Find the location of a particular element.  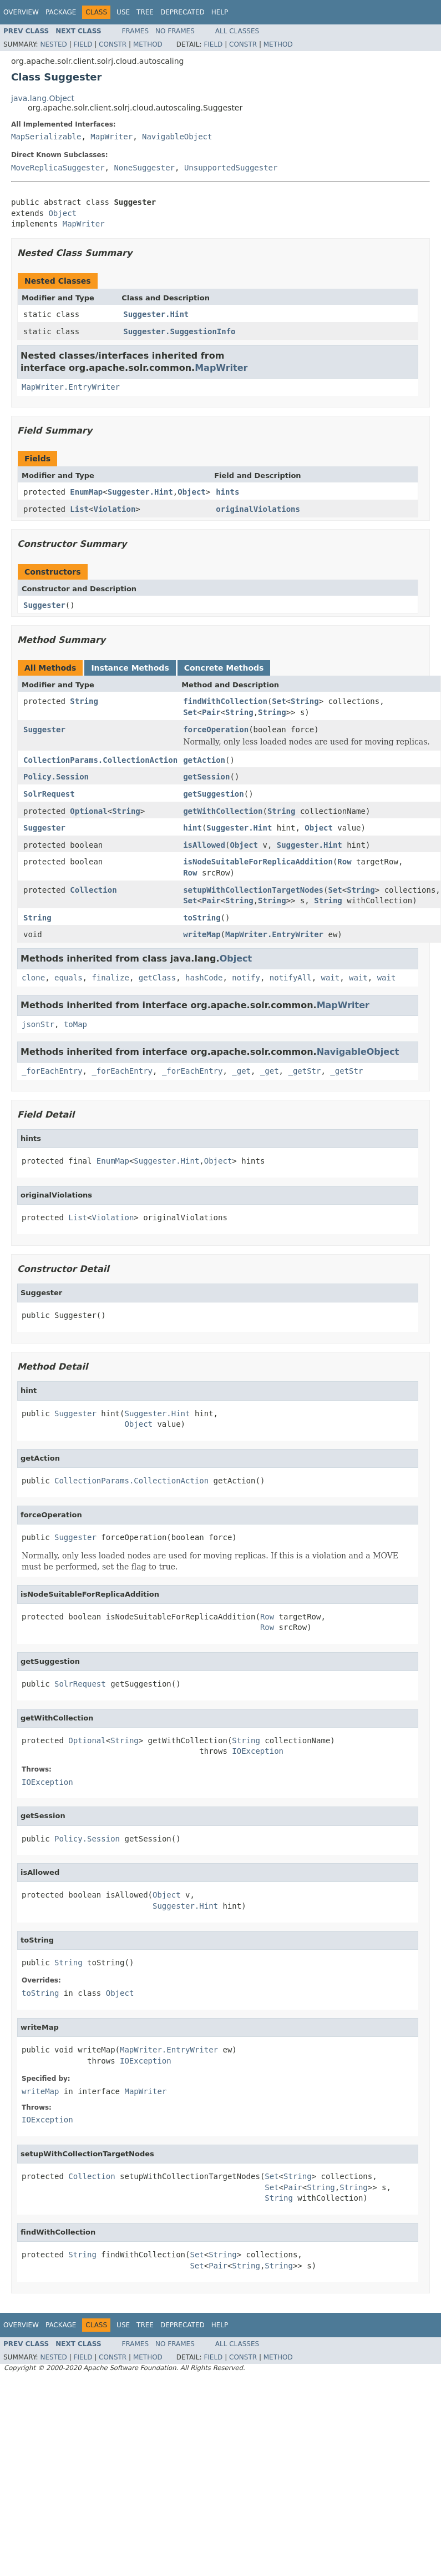

getSuggestion is located at coordinates (213, 793).